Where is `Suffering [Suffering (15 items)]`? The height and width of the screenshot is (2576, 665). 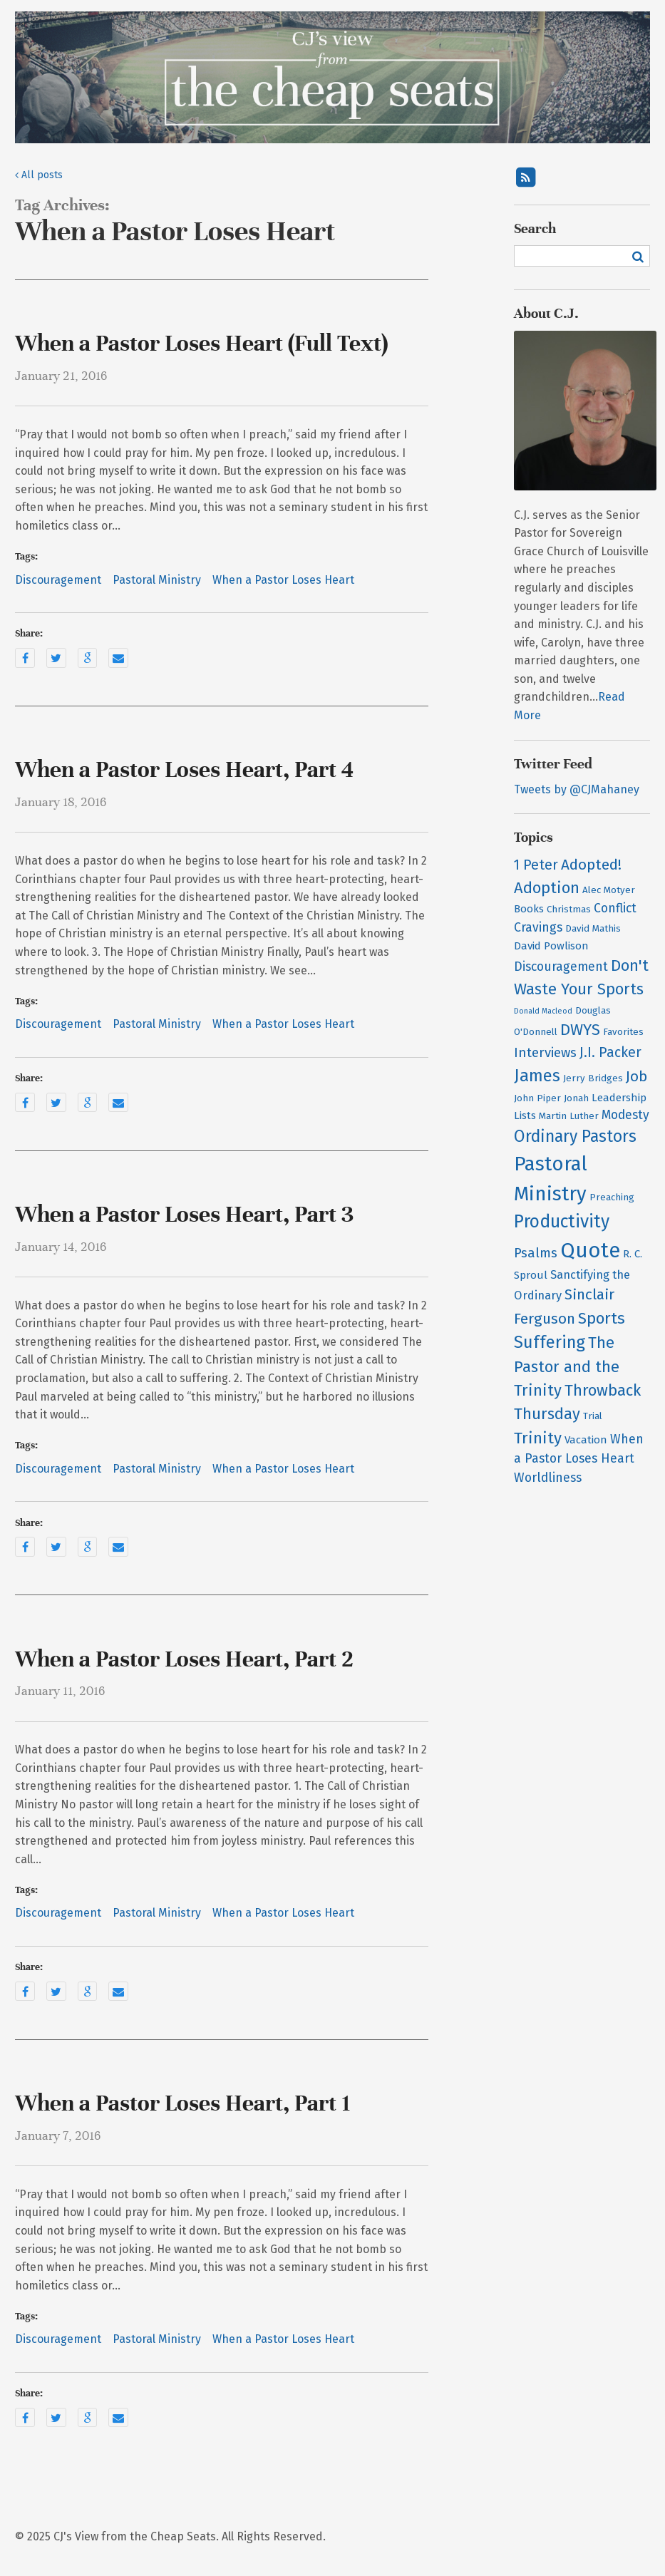 Suffering [Suffering (15 items)] is located at coordinates (549, 1342).